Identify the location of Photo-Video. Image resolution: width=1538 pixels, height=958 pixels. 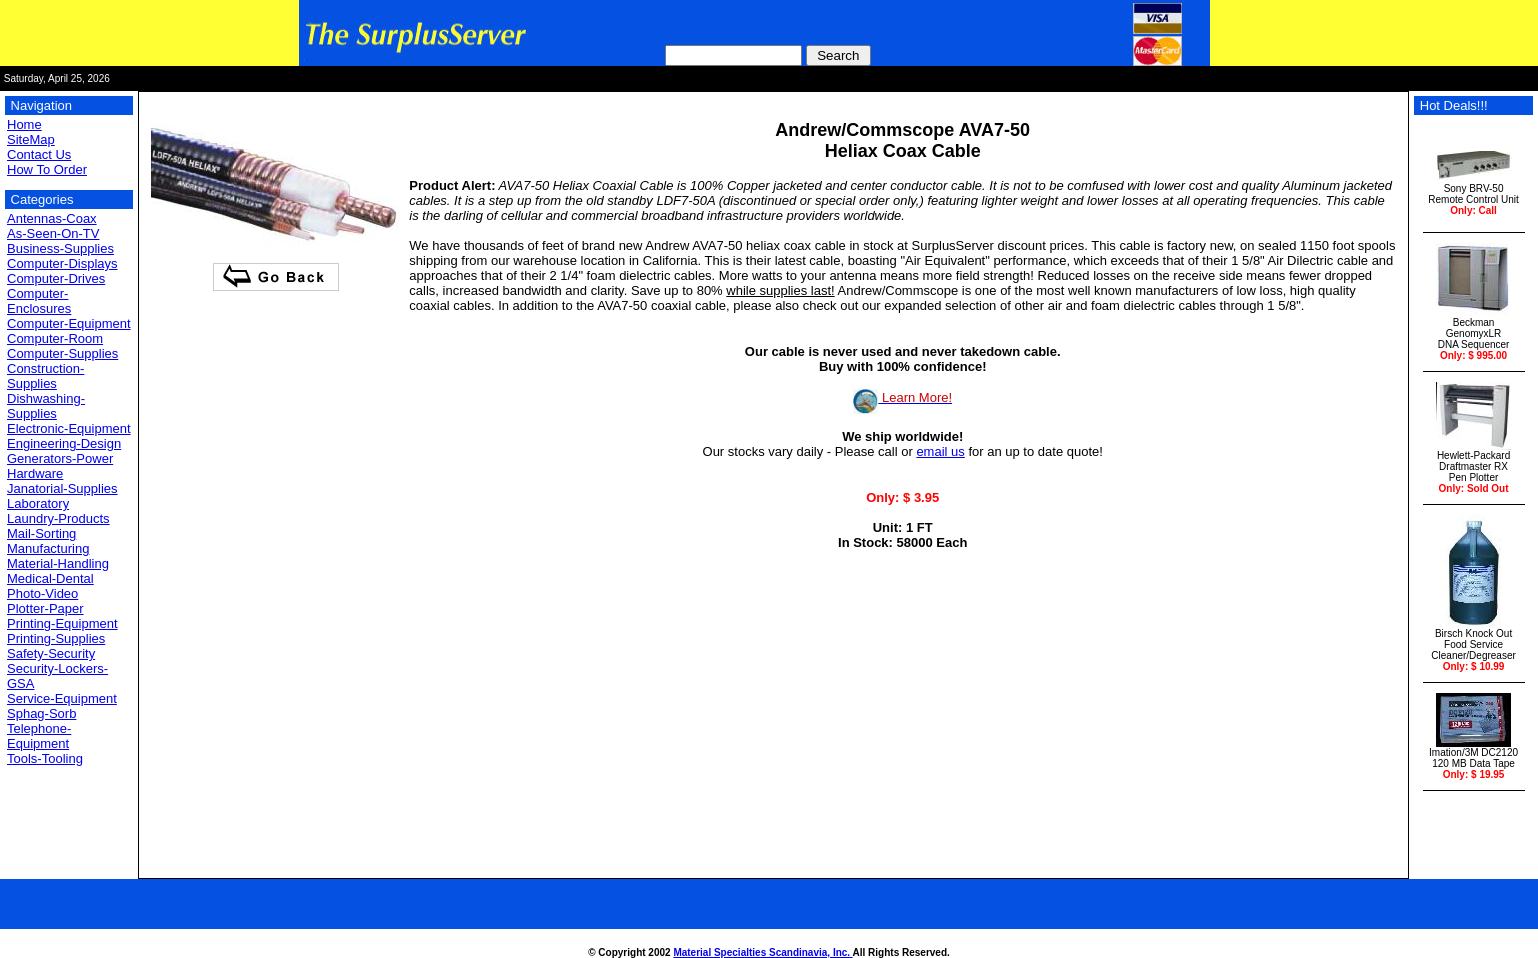
(42, 593).